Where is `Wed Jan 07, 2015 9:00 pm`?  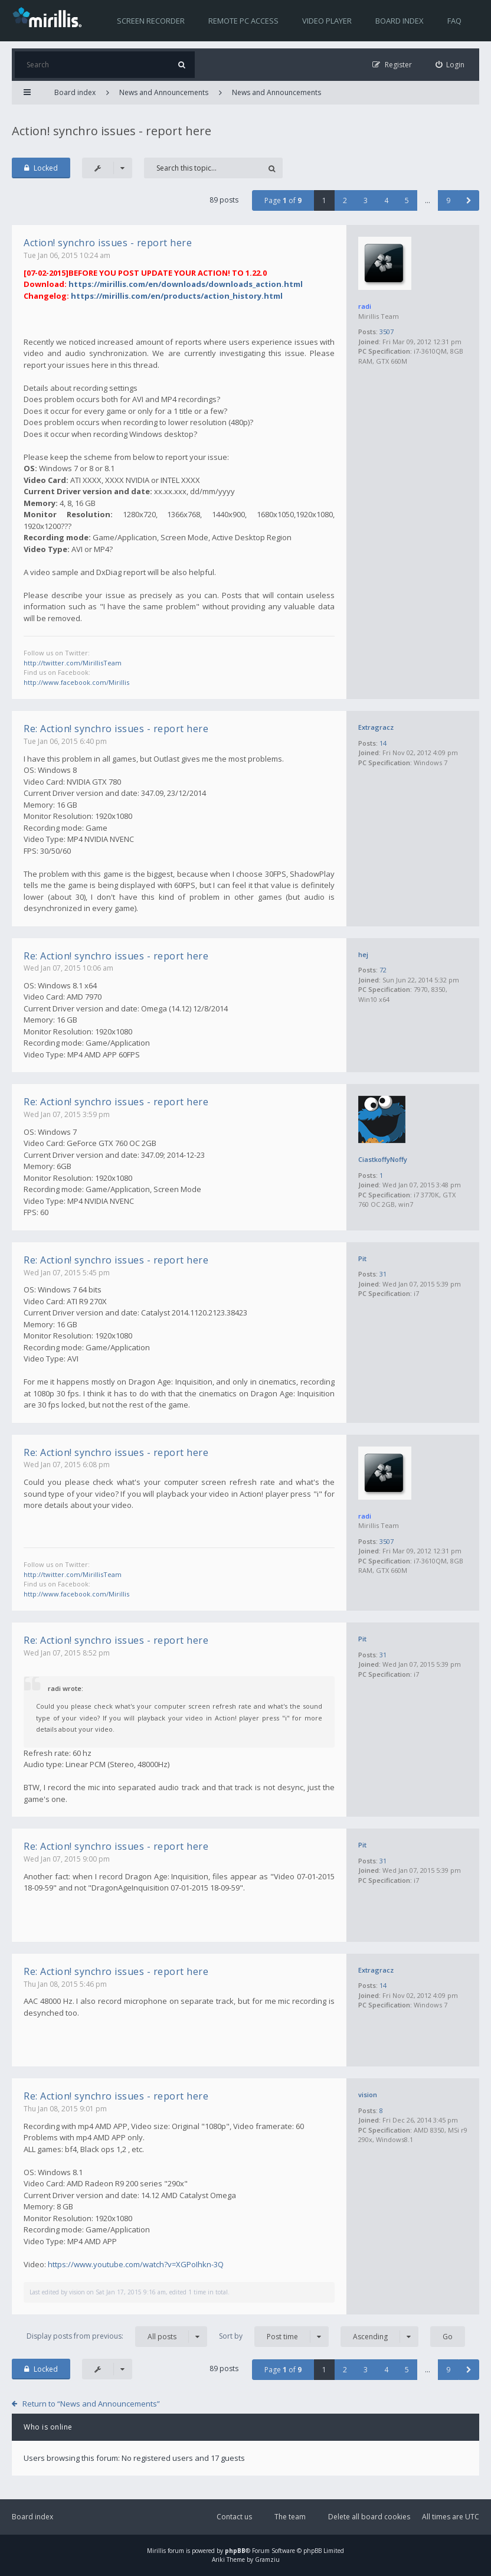 Wed Jan 07, 2015 9:00 pm is located at coordinates (67, 1859).